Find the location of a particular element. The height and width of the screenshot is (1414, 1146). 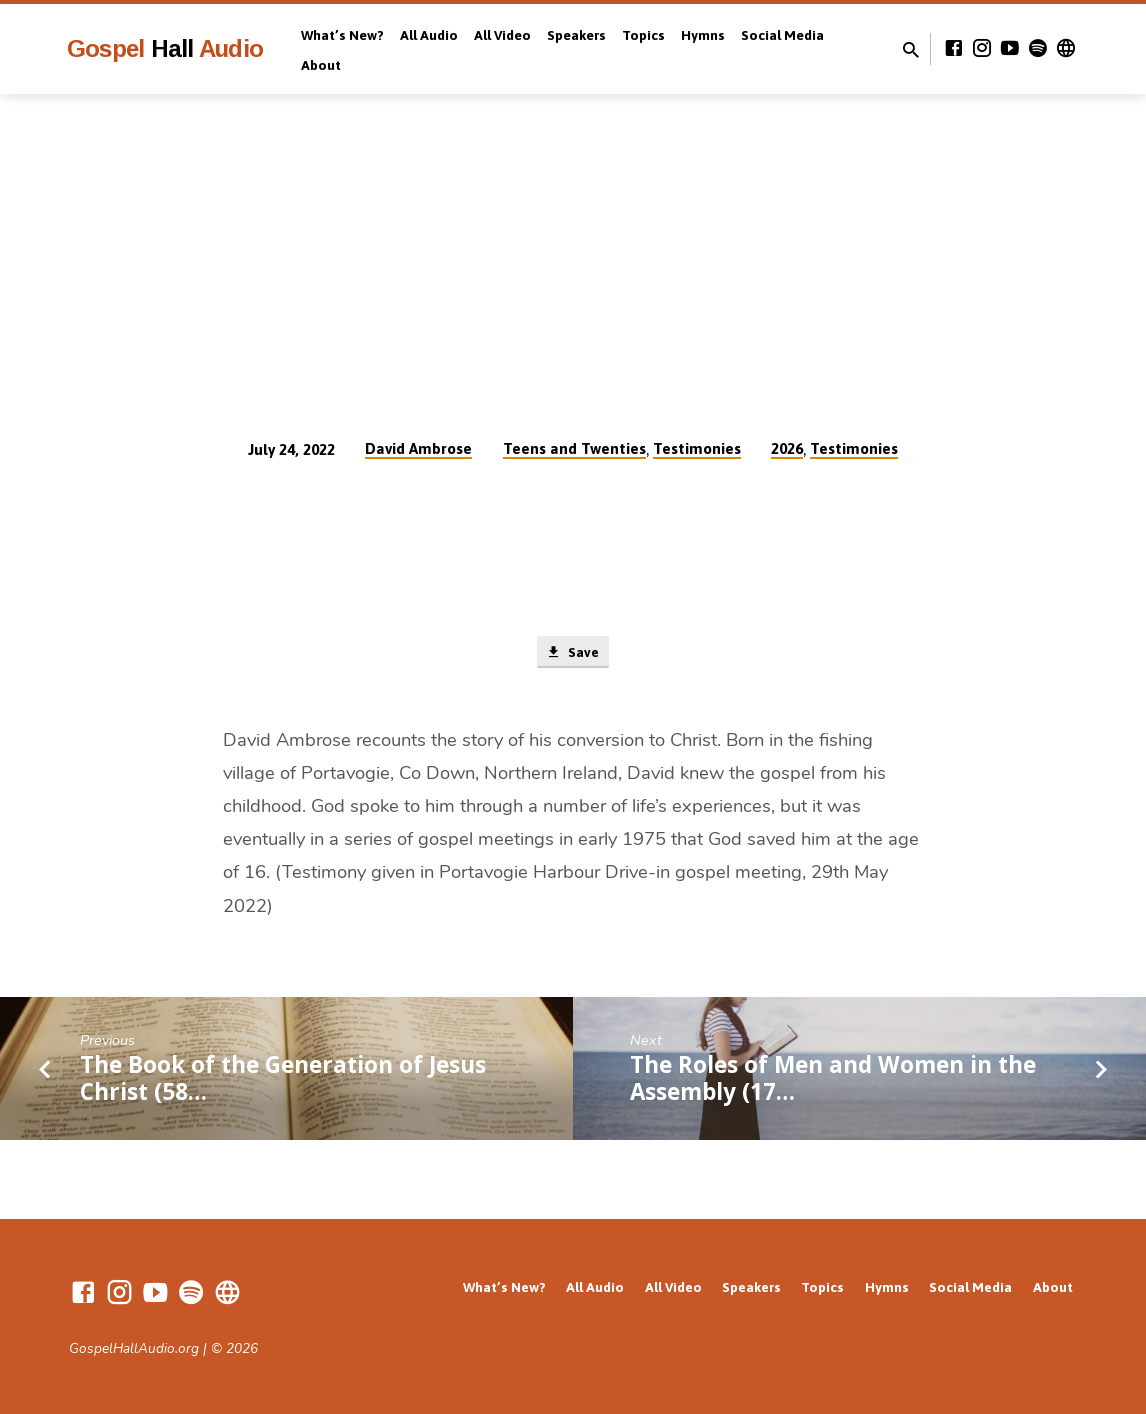

Testimonies is located at coordinates (697, 448).